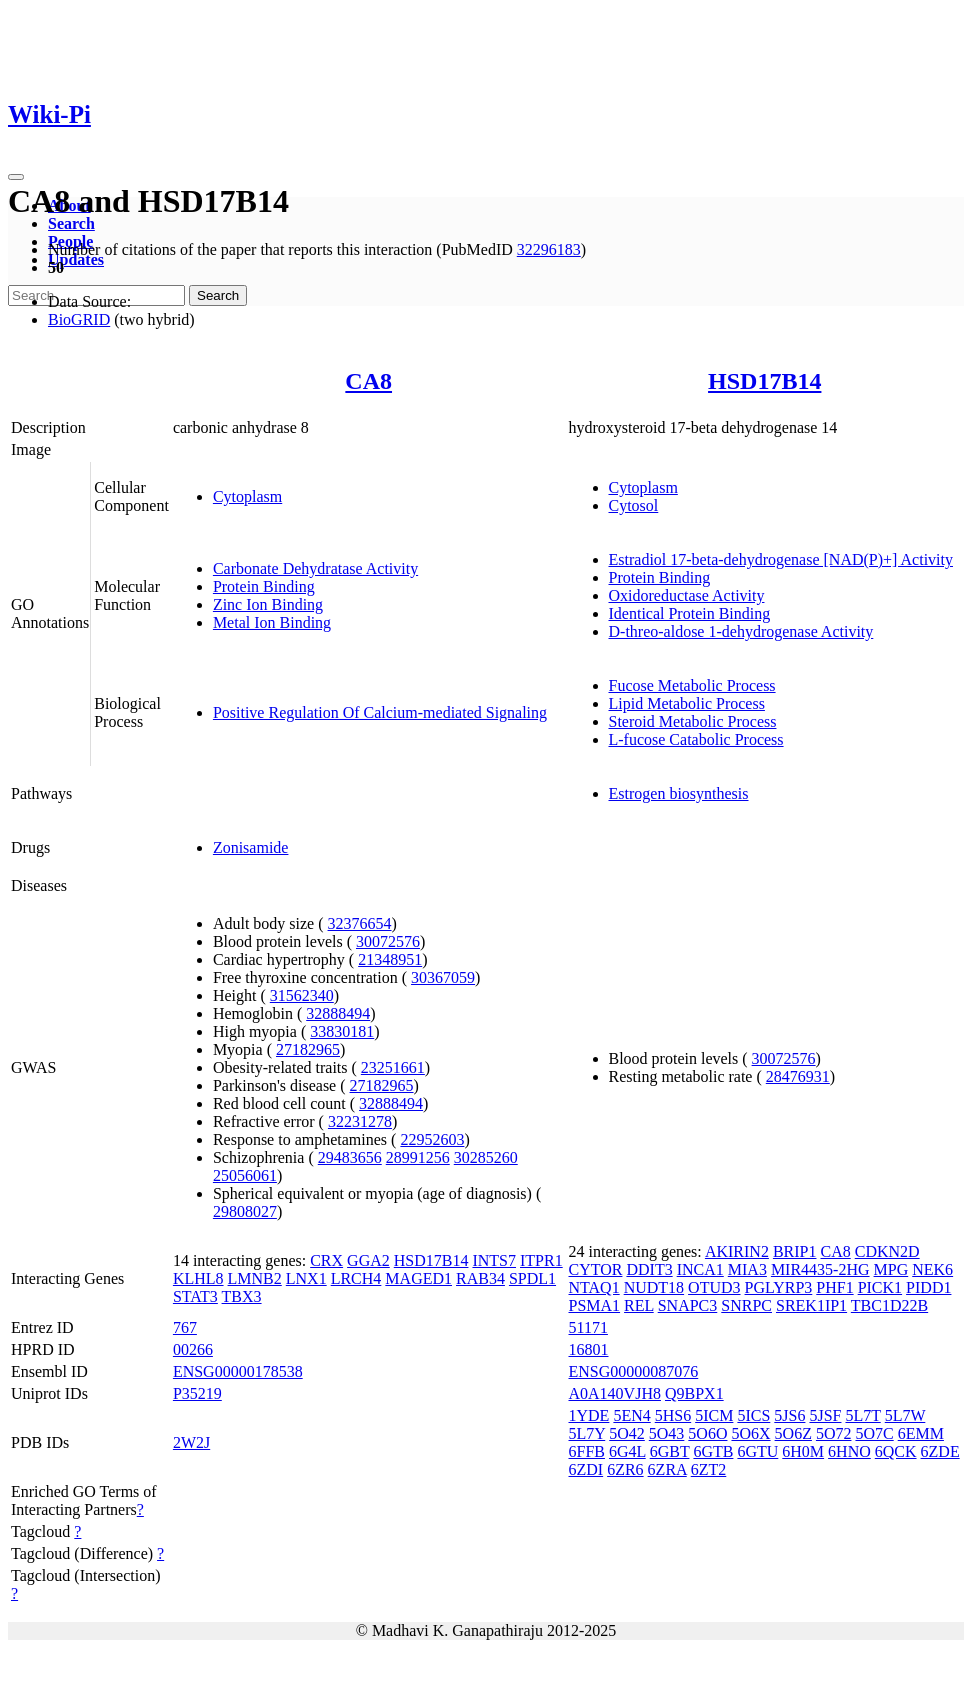 This screenshot has width=972, height=1704. Describe the element at coordinates (634, 1371) in the screenshot. I see `ENSG00000087076` at that location.